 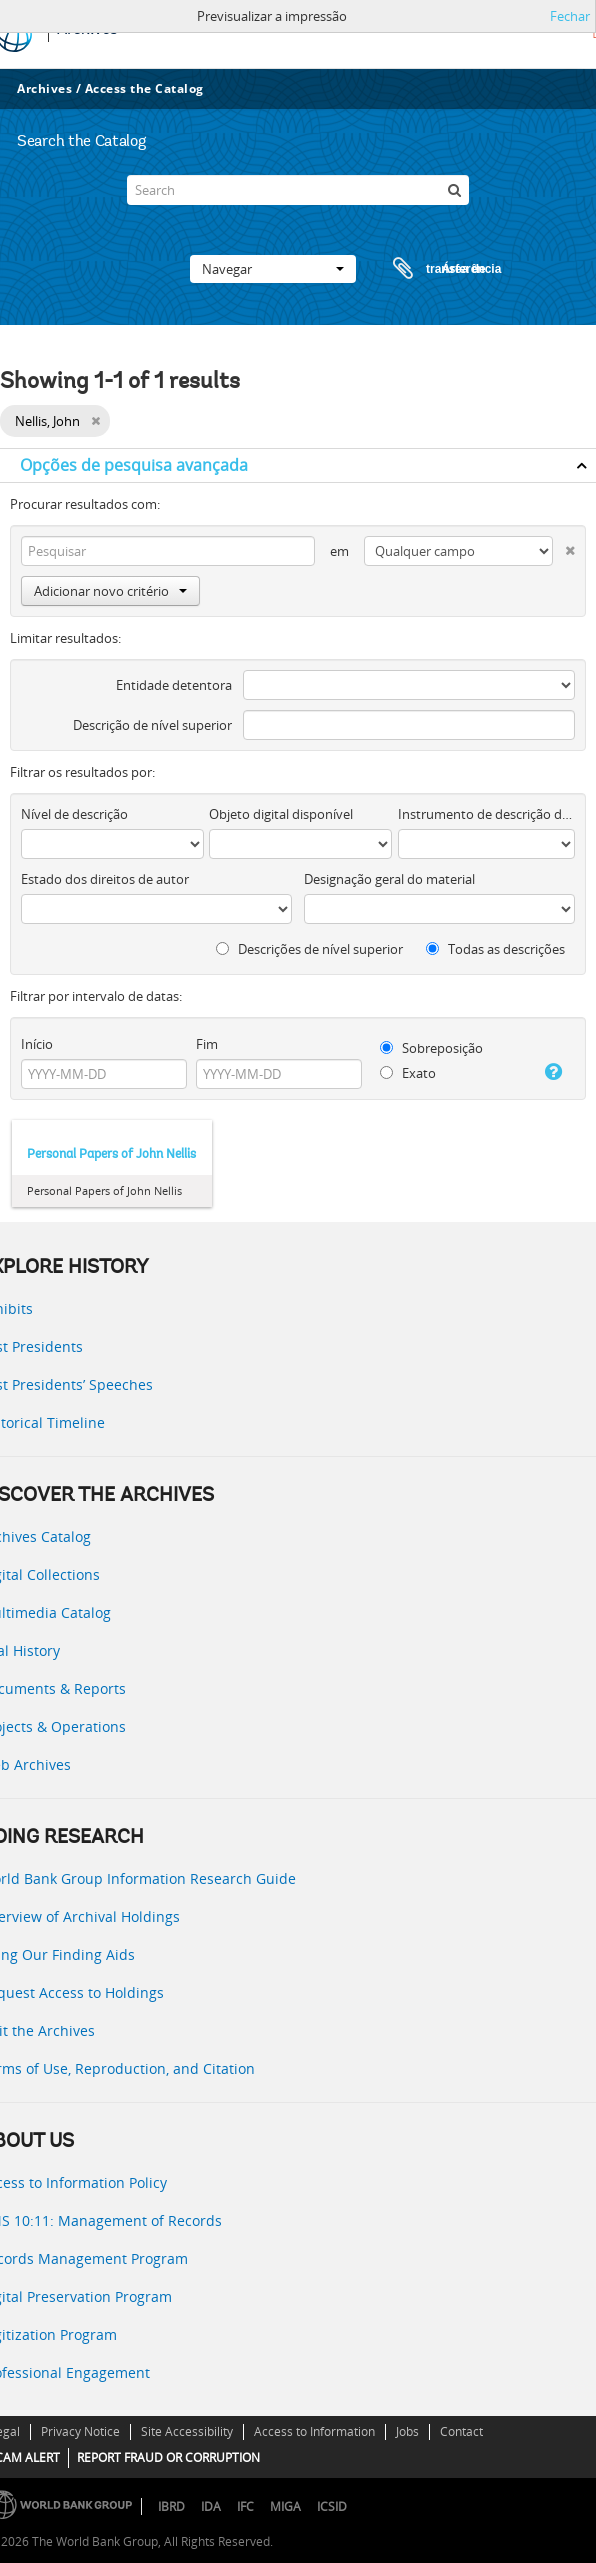 What do you see at coordinates (407, 2431) in the screenshot?
I see `Jobs` at bounding box center [407, 2431].